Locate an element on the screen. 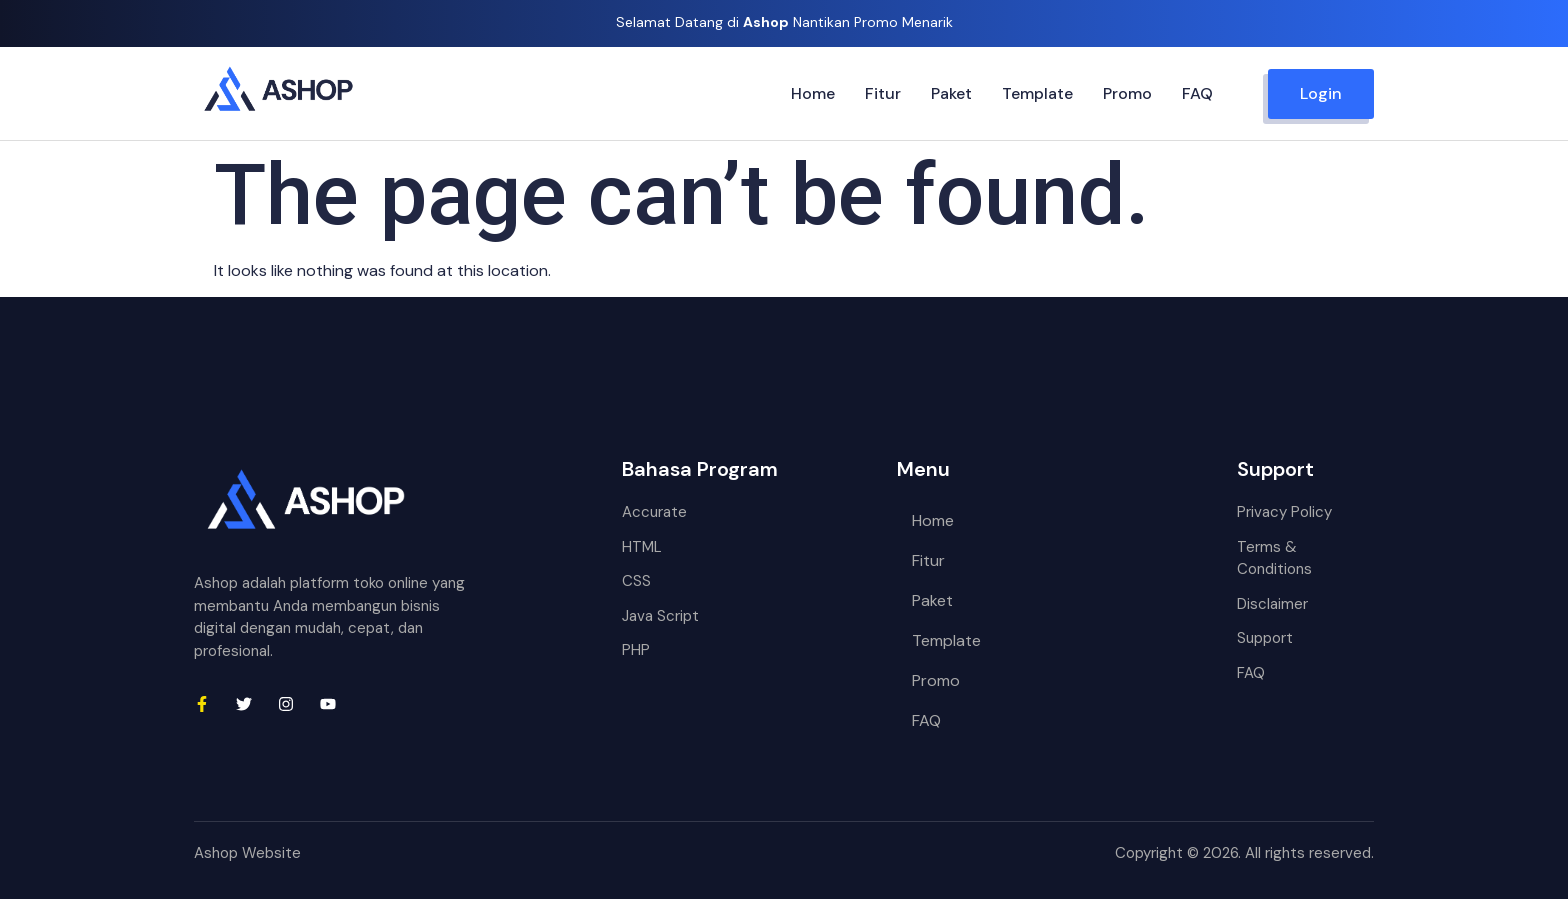 This screenshot has height=899, width=1568. Home is located at coordinates (813, 93).